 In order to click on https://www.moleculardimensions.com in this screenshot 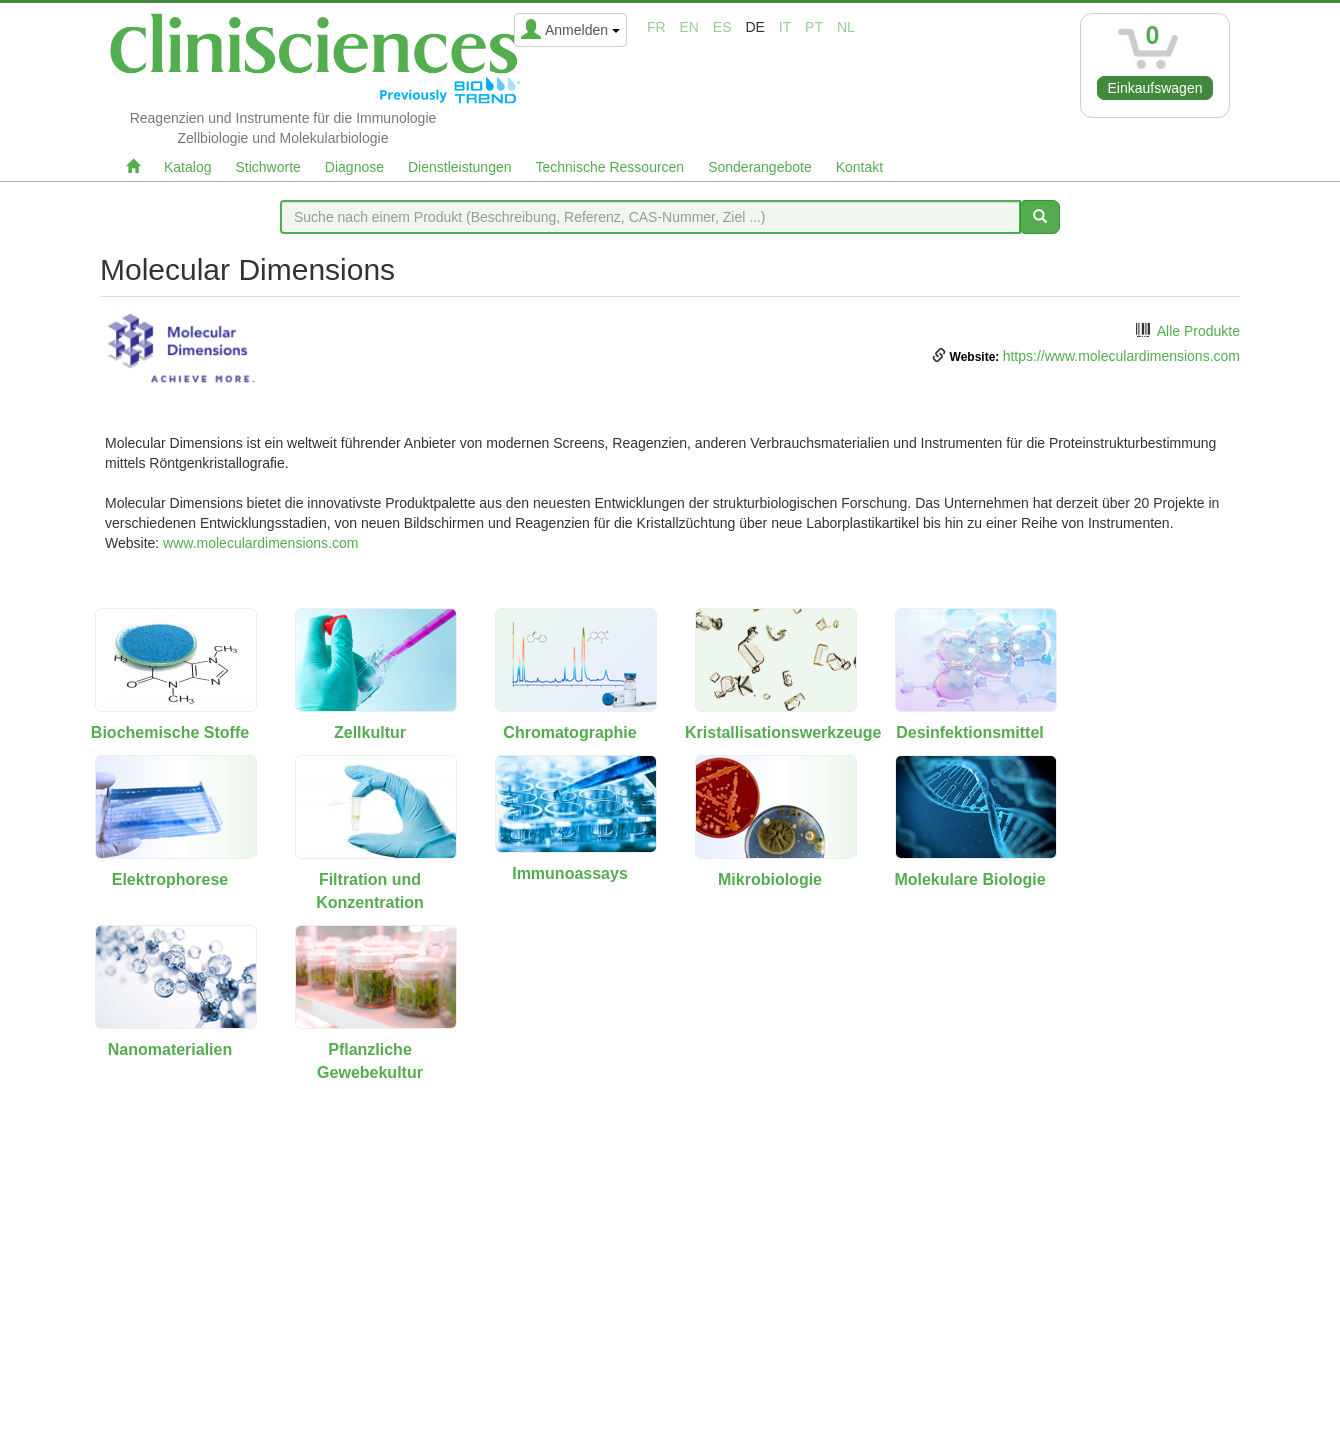, I will do `click(1121, 356)`.